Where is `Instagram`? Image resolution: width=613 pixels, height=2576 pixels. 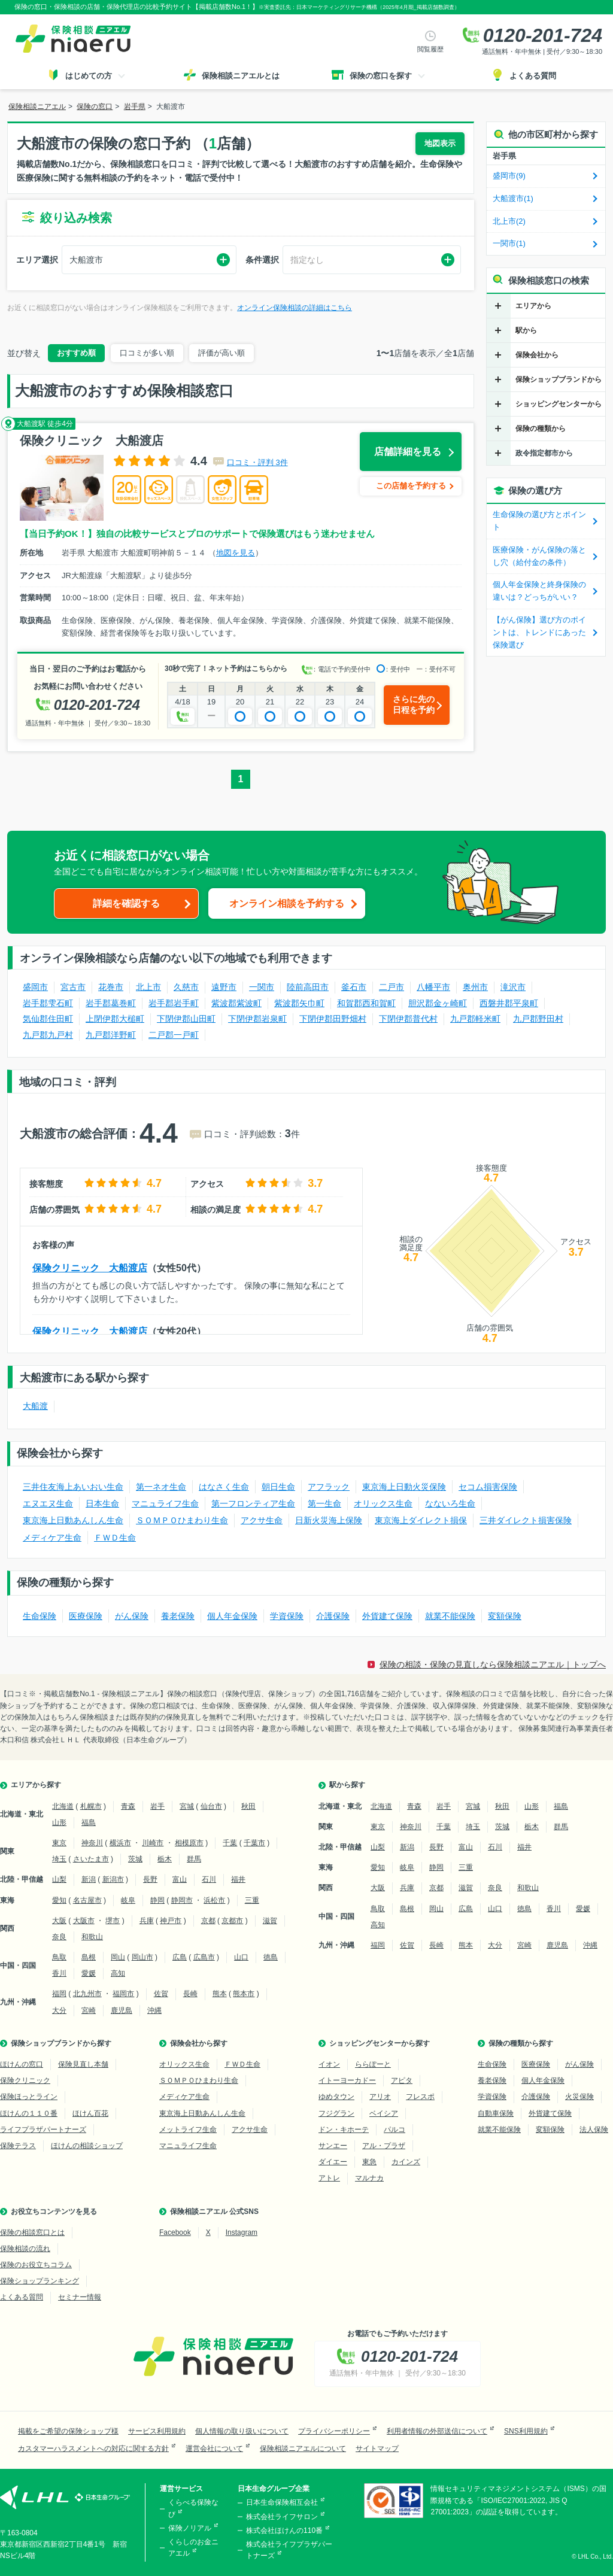 Instagram is located at coordinates (241, 2232).